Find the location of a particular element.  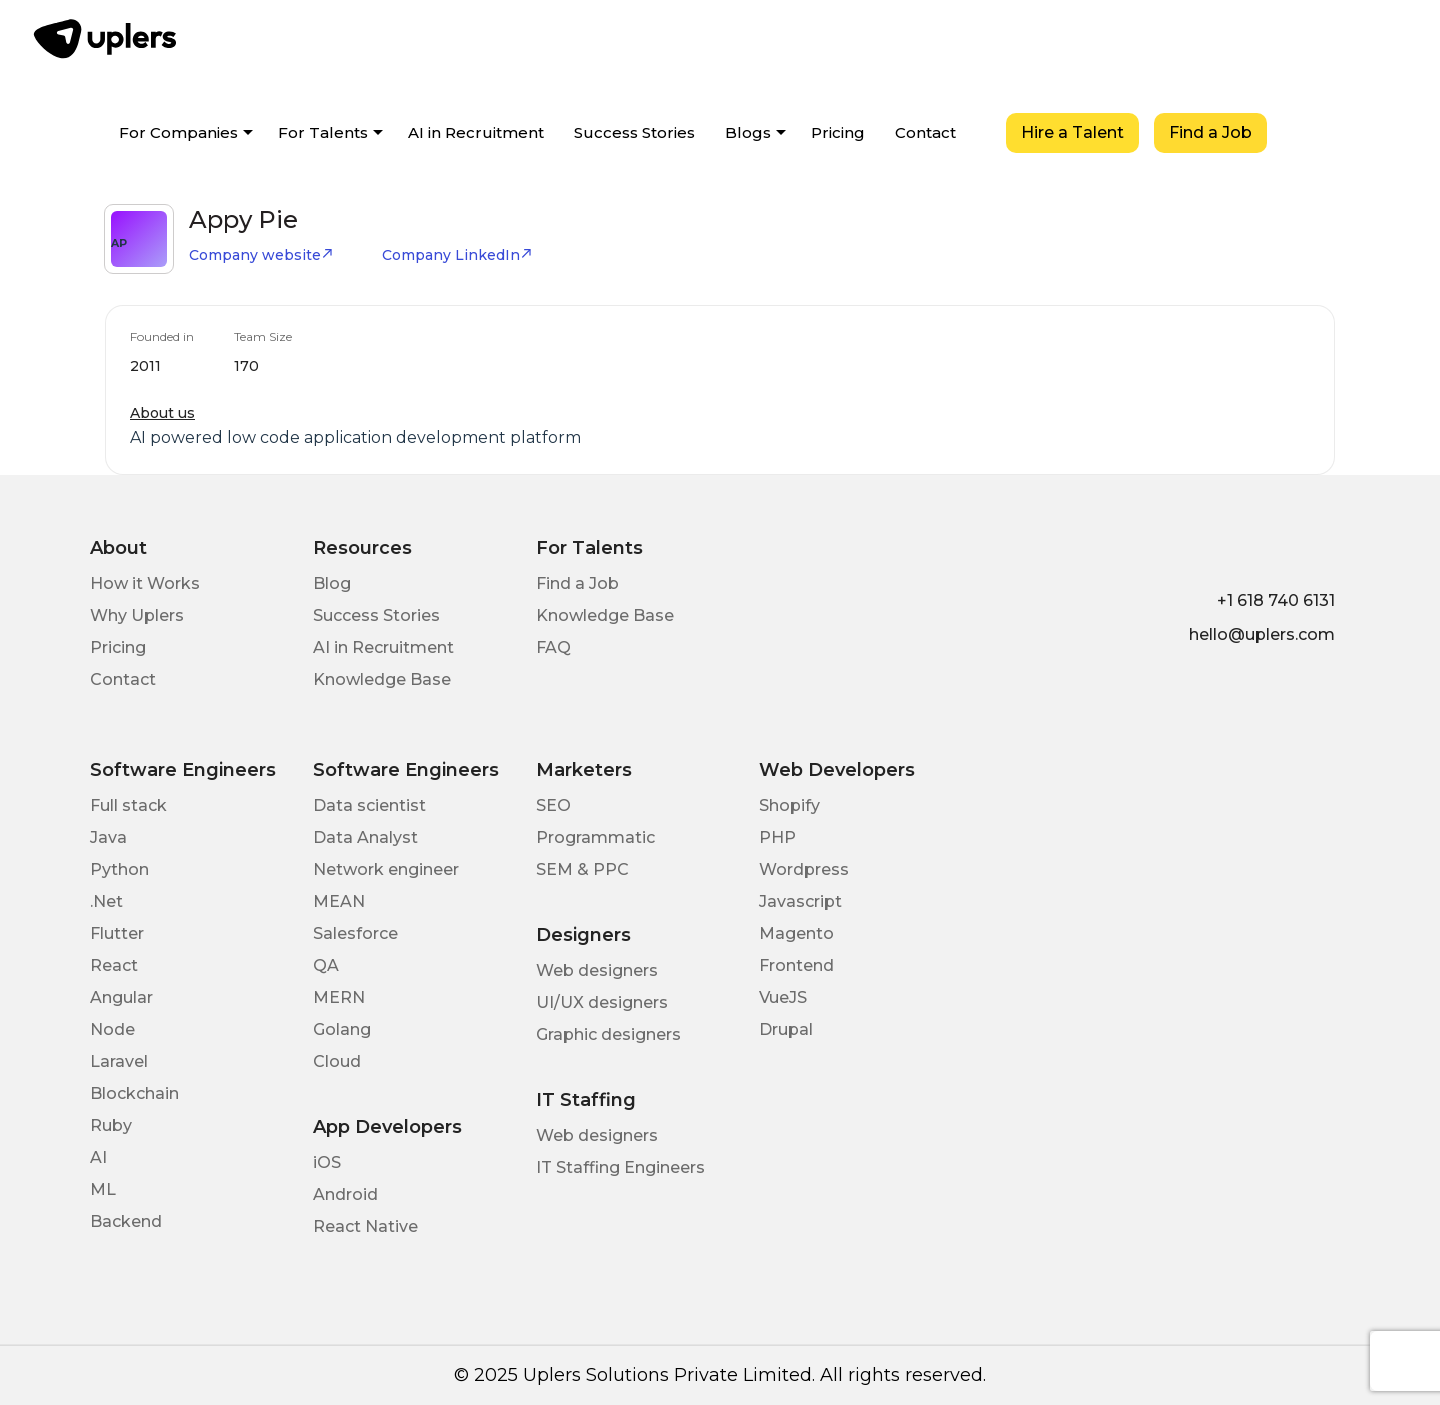

SEO is located at coordinates (553, 805).